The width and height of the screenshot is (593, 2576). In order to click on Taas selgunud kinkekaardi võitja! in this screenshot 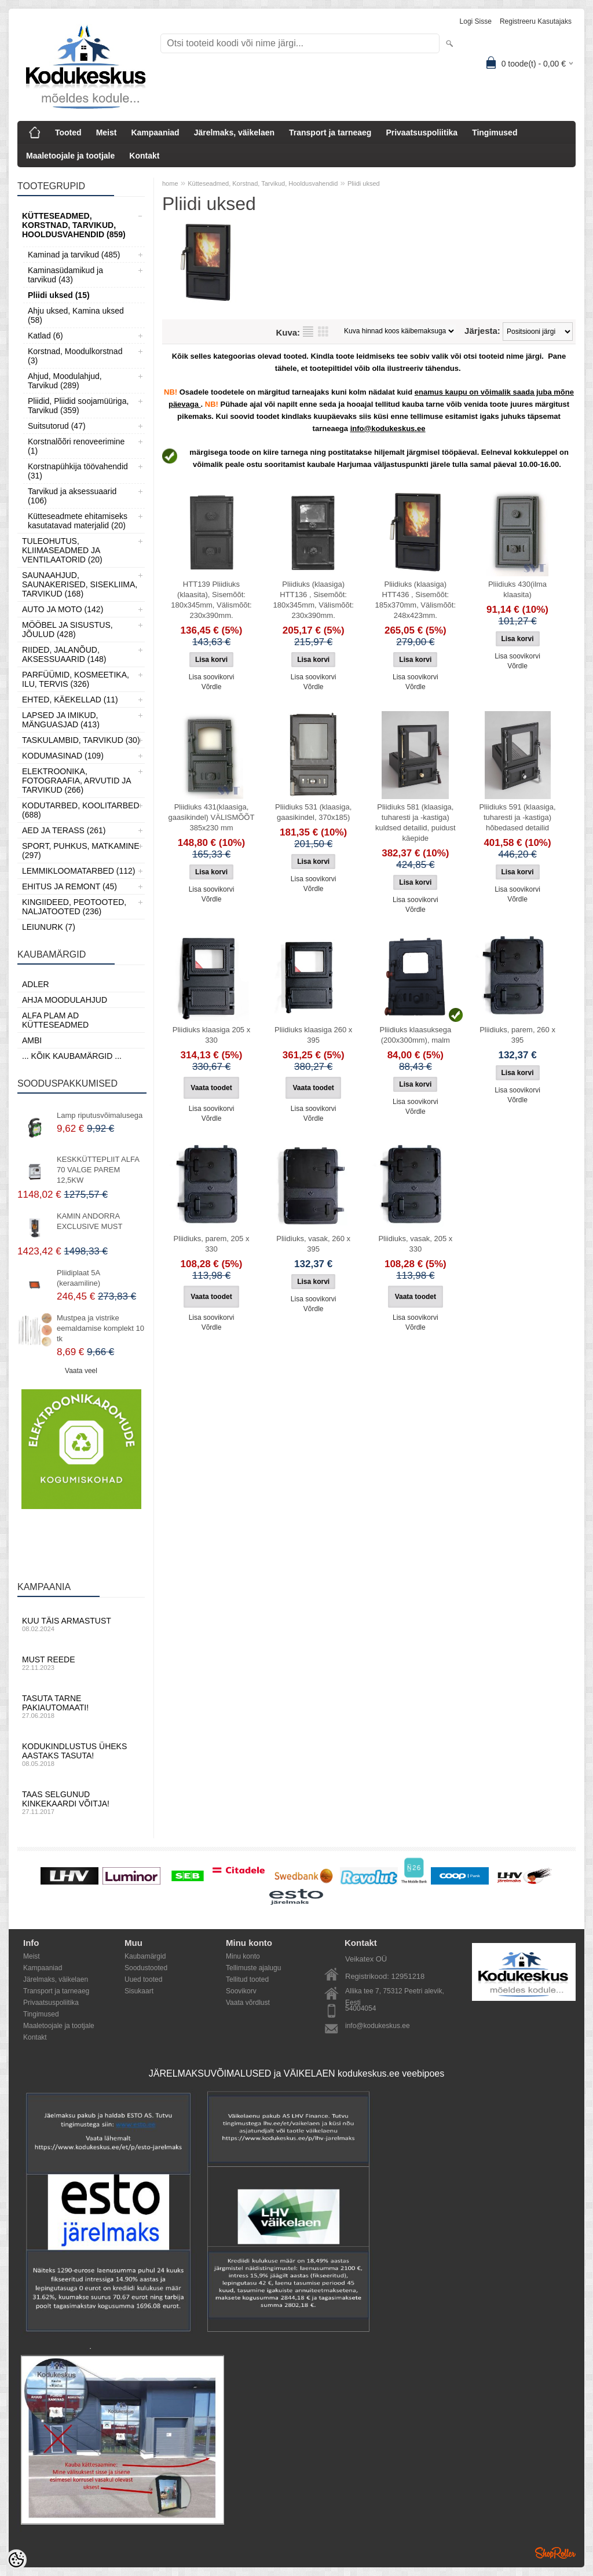, I will do `click(81, 1802)`.